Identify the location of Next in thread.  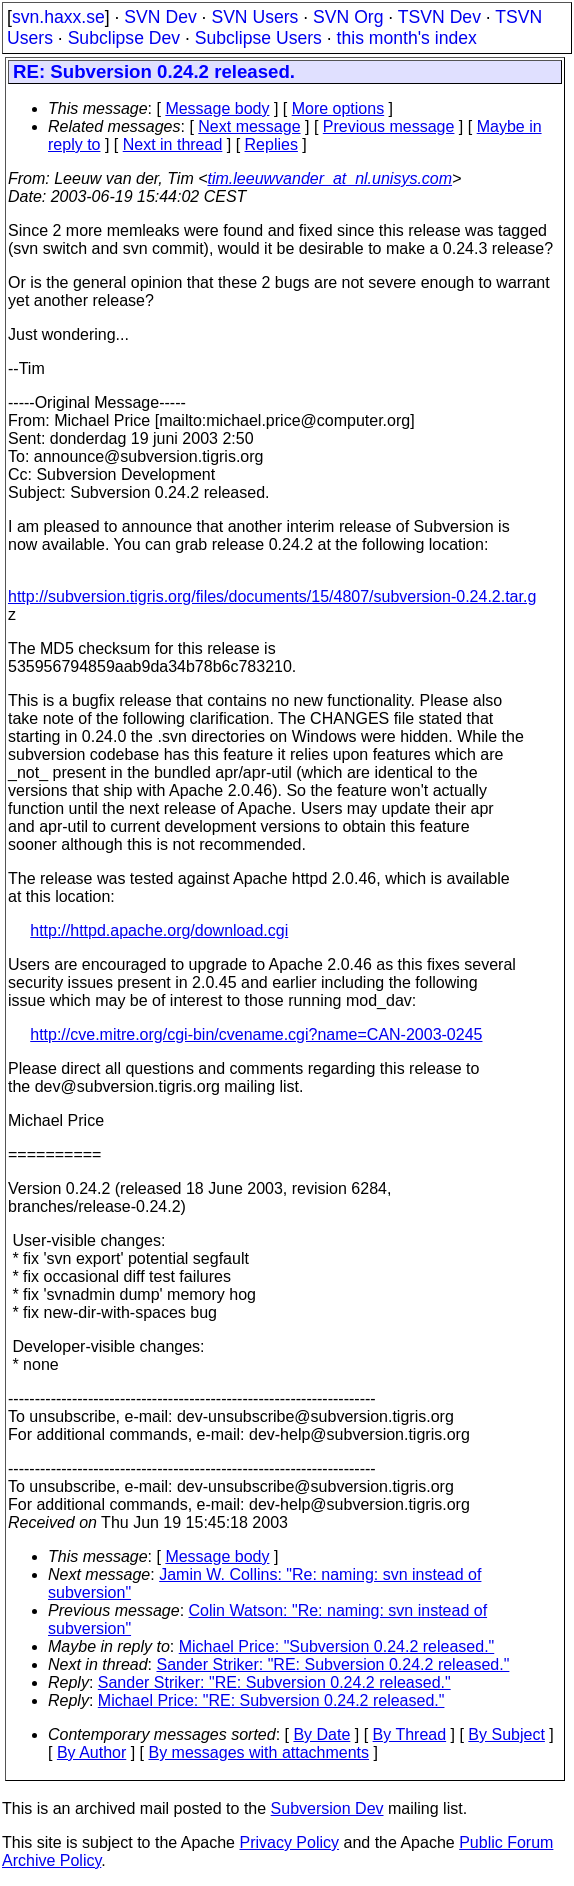
(173, 144).